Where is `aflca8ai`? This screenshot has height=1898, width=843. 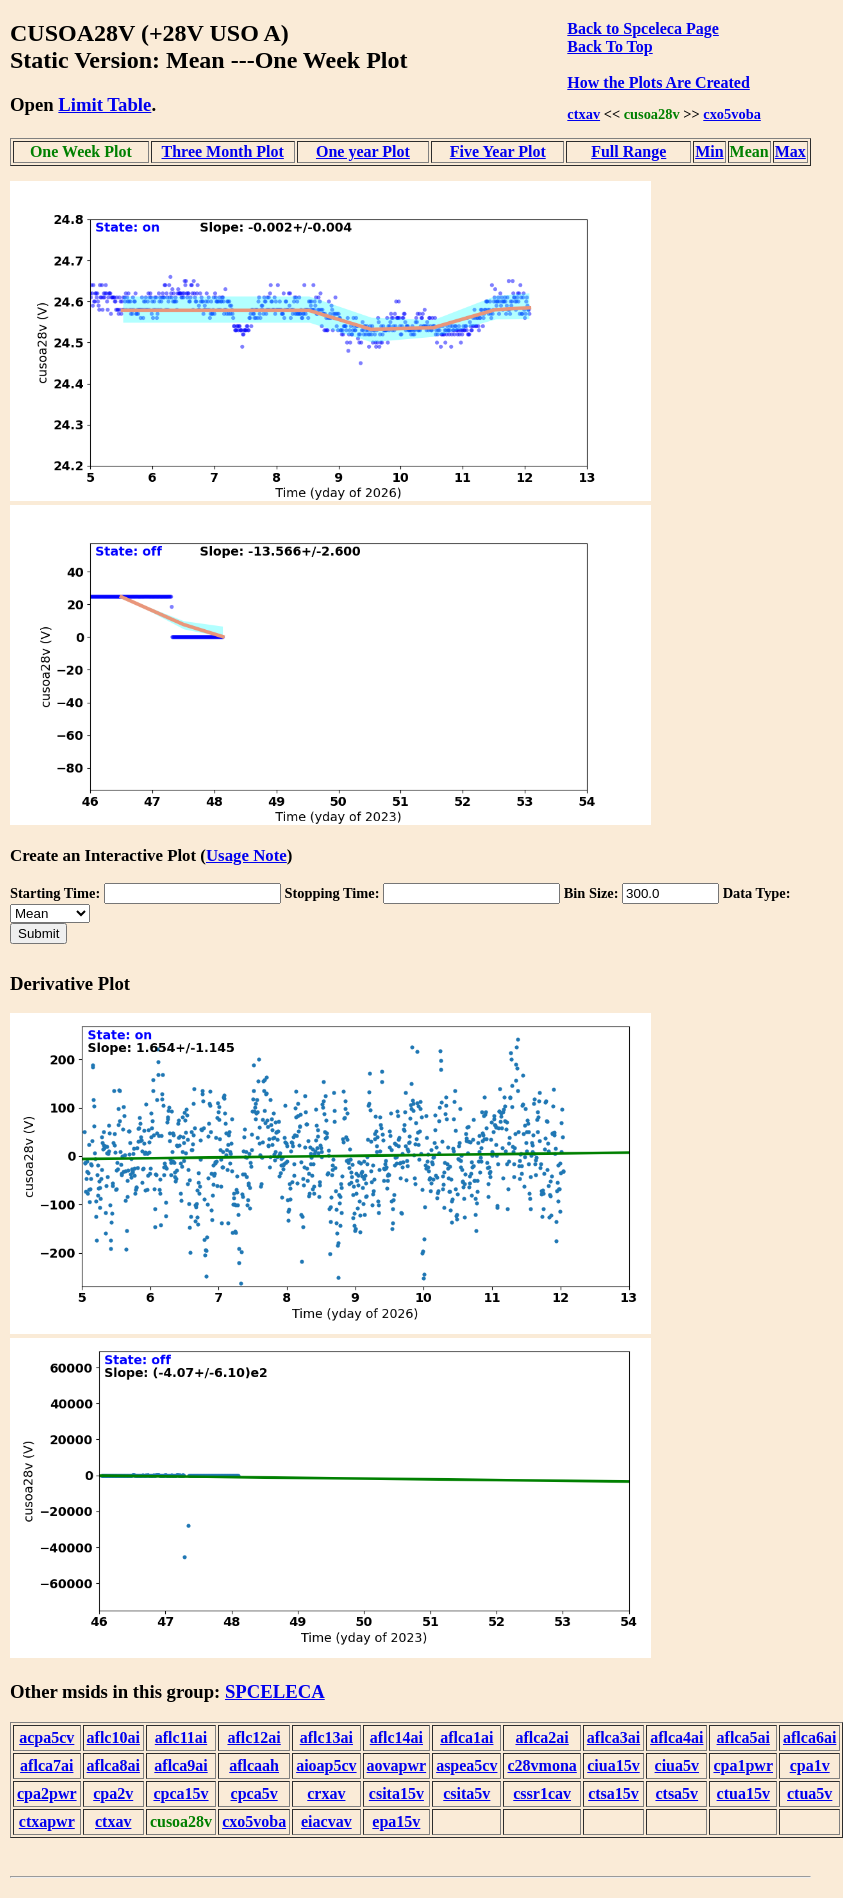 aflca8ai is located at coordinates (113, 1765).